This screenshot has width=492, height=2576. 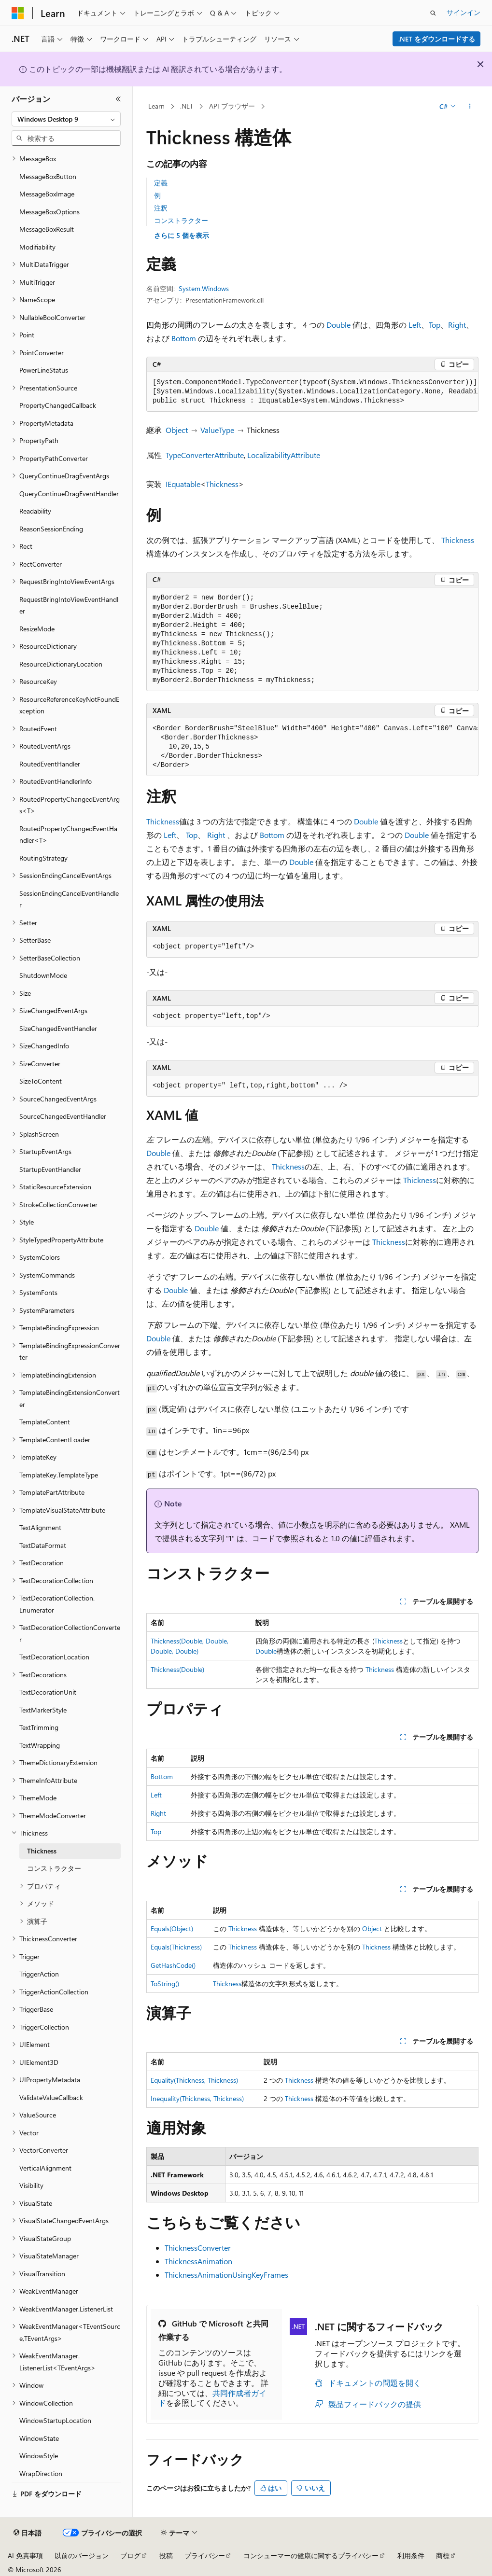 I want to click on 以前のバージョン, so click(x=82, y=2555).